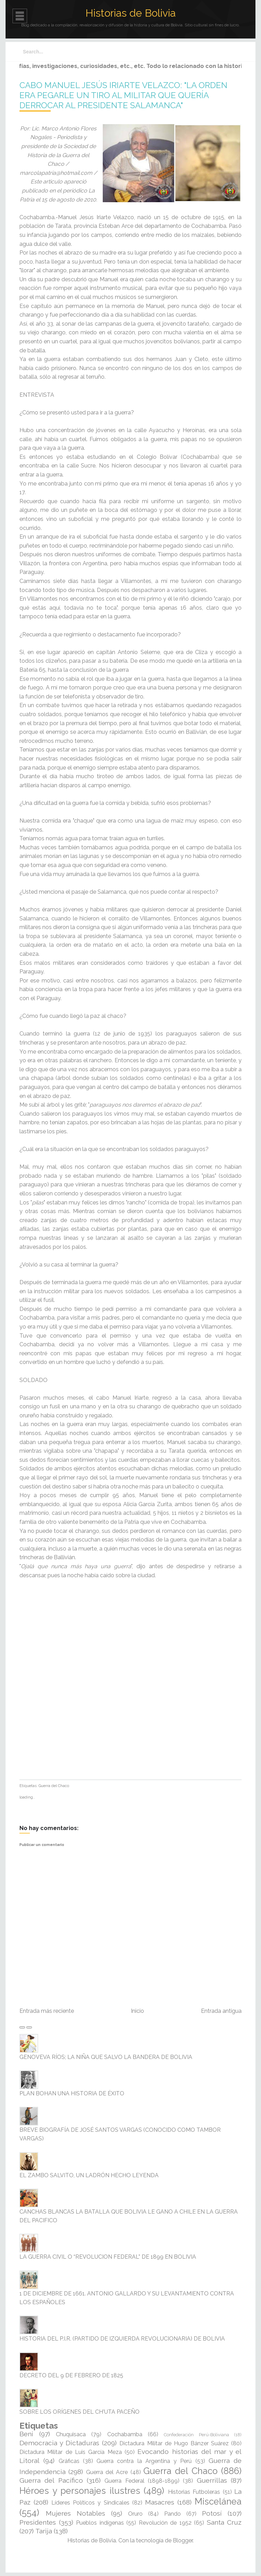 This screenshot has height=2576, width=261. Describe the element at coordinates (218, 2501) in the screenshot. I see `Miscelánea` at that location.